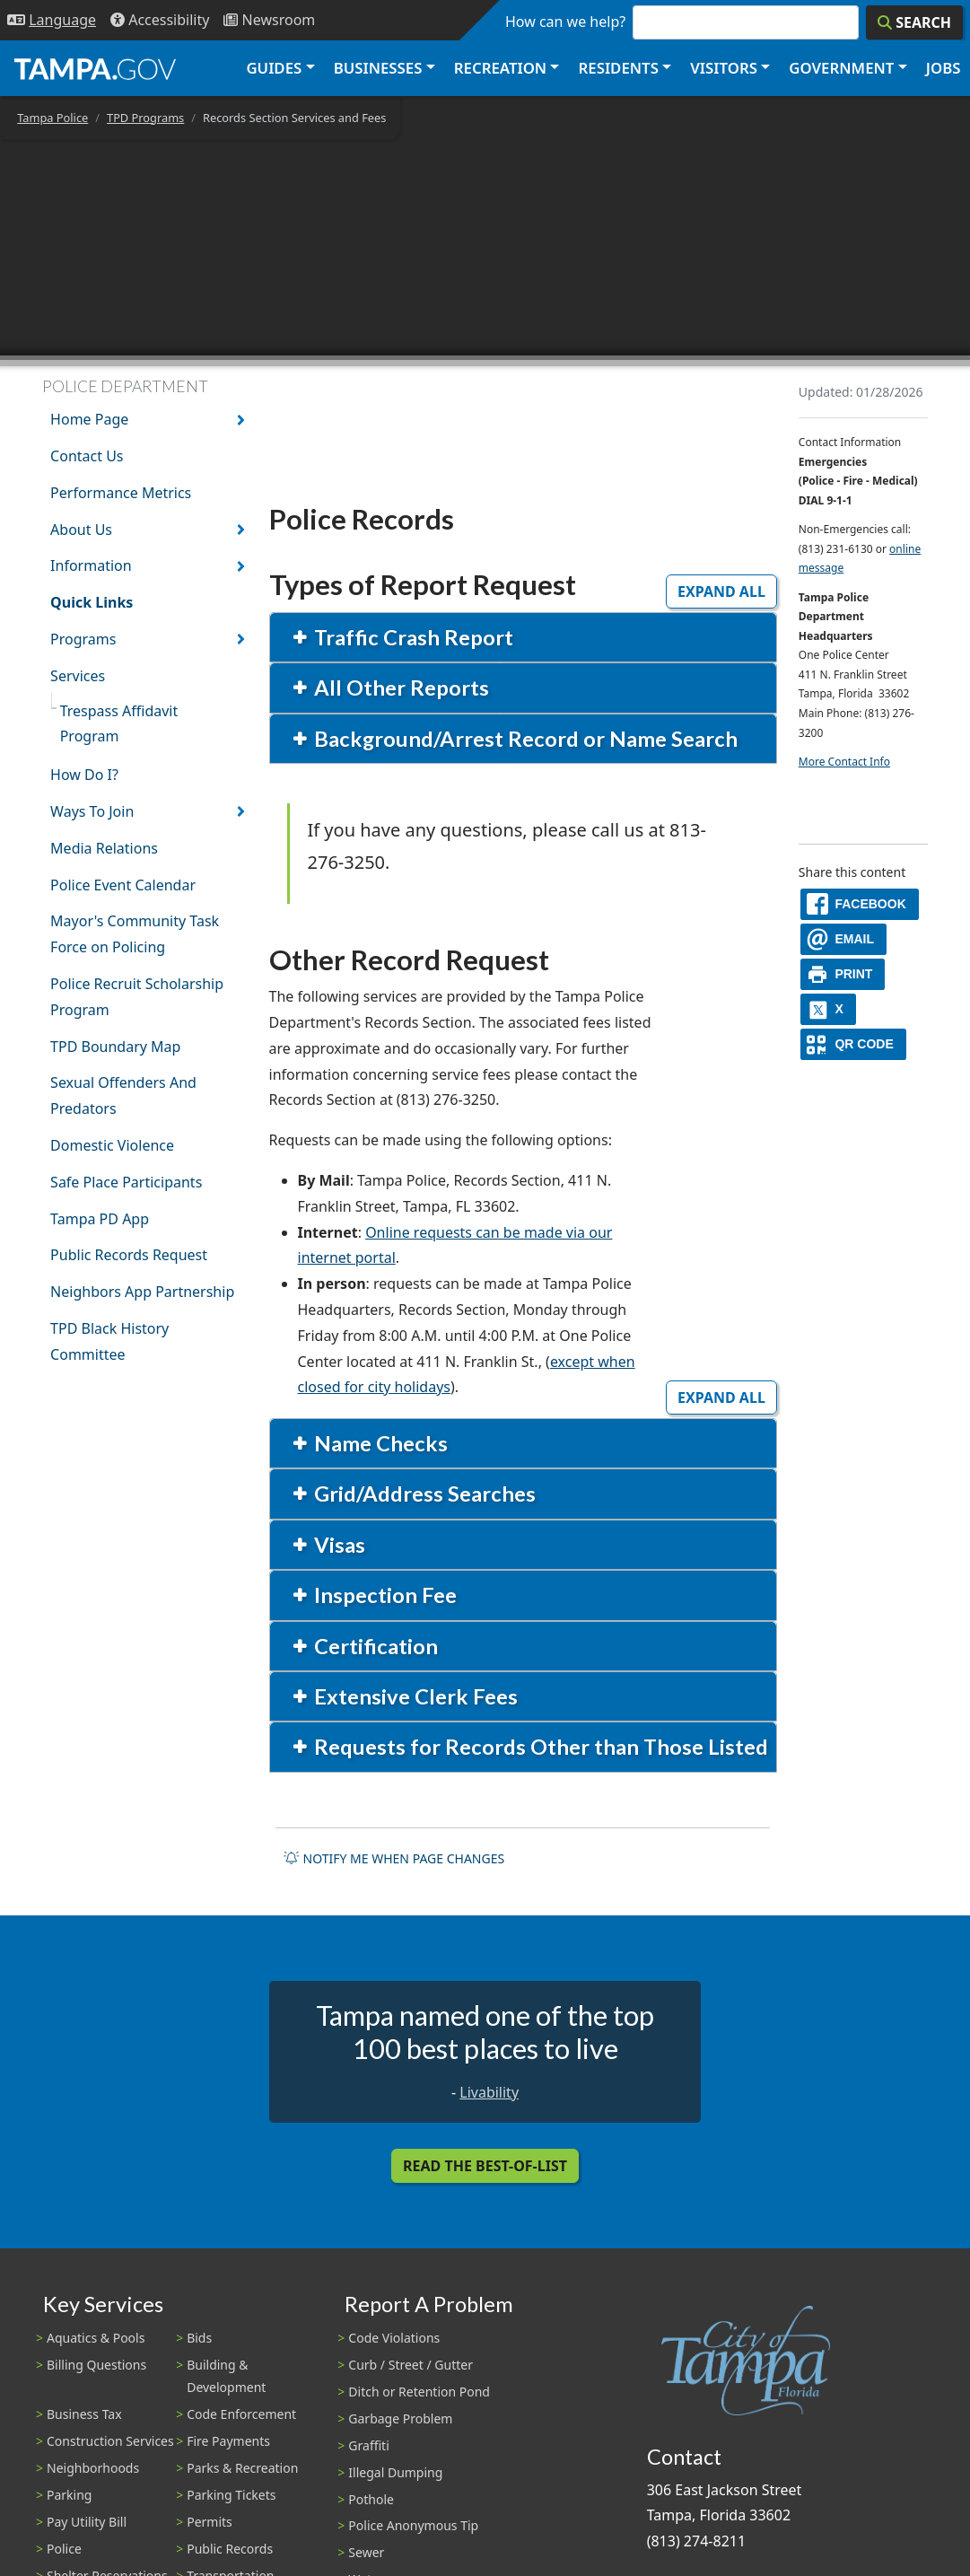  What do you see at coordinates (565, 21) in the screenshot?
I see `How can we help?` at bounding box center [565, 21].